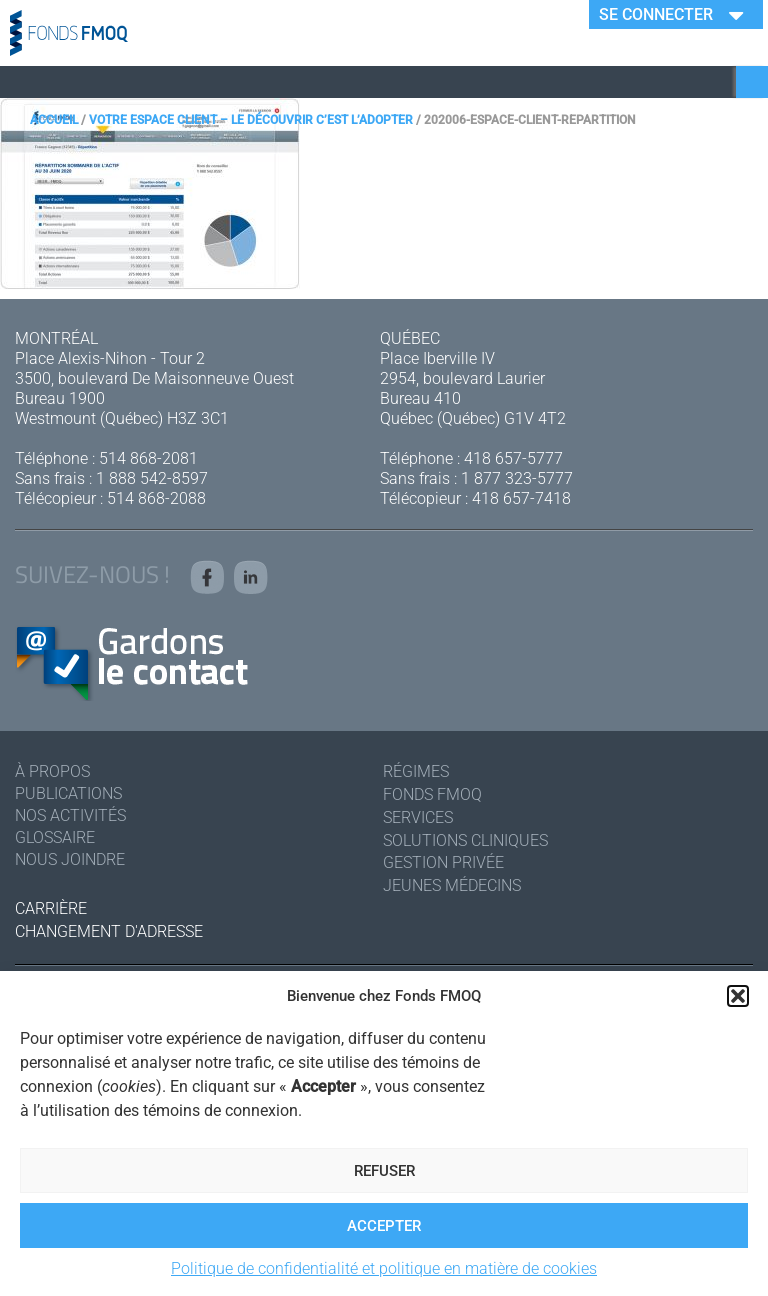 The width and height of the screenshot is (768, 1296). What do you see at coordinates (738, 996) in the screenshot?
I see `[button]` at bounding box center [738, 996].